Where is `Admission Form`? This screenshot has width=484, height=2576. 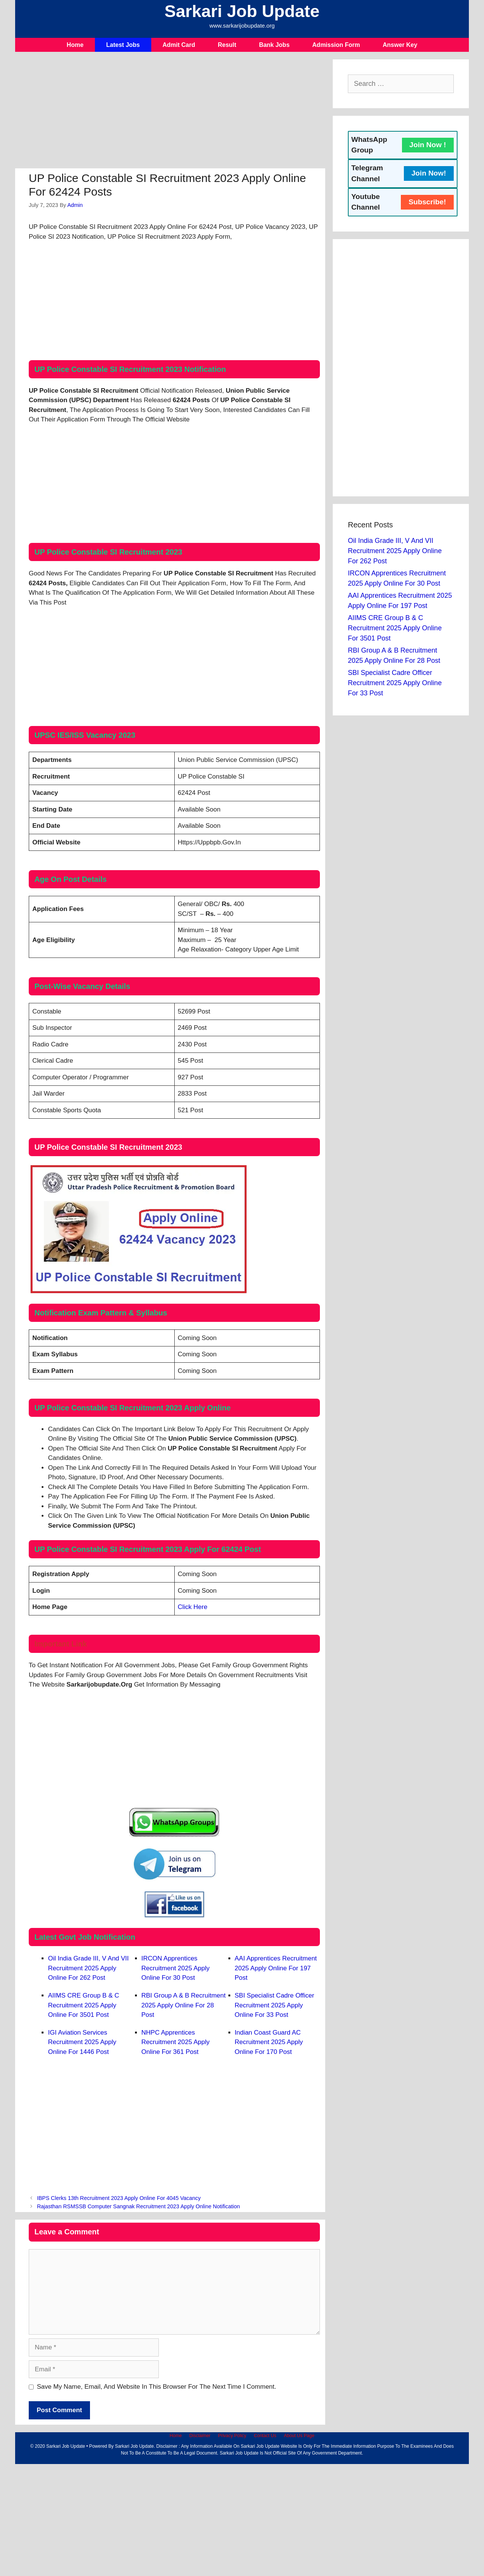
Admission Form is located at coordinates (336, 45).